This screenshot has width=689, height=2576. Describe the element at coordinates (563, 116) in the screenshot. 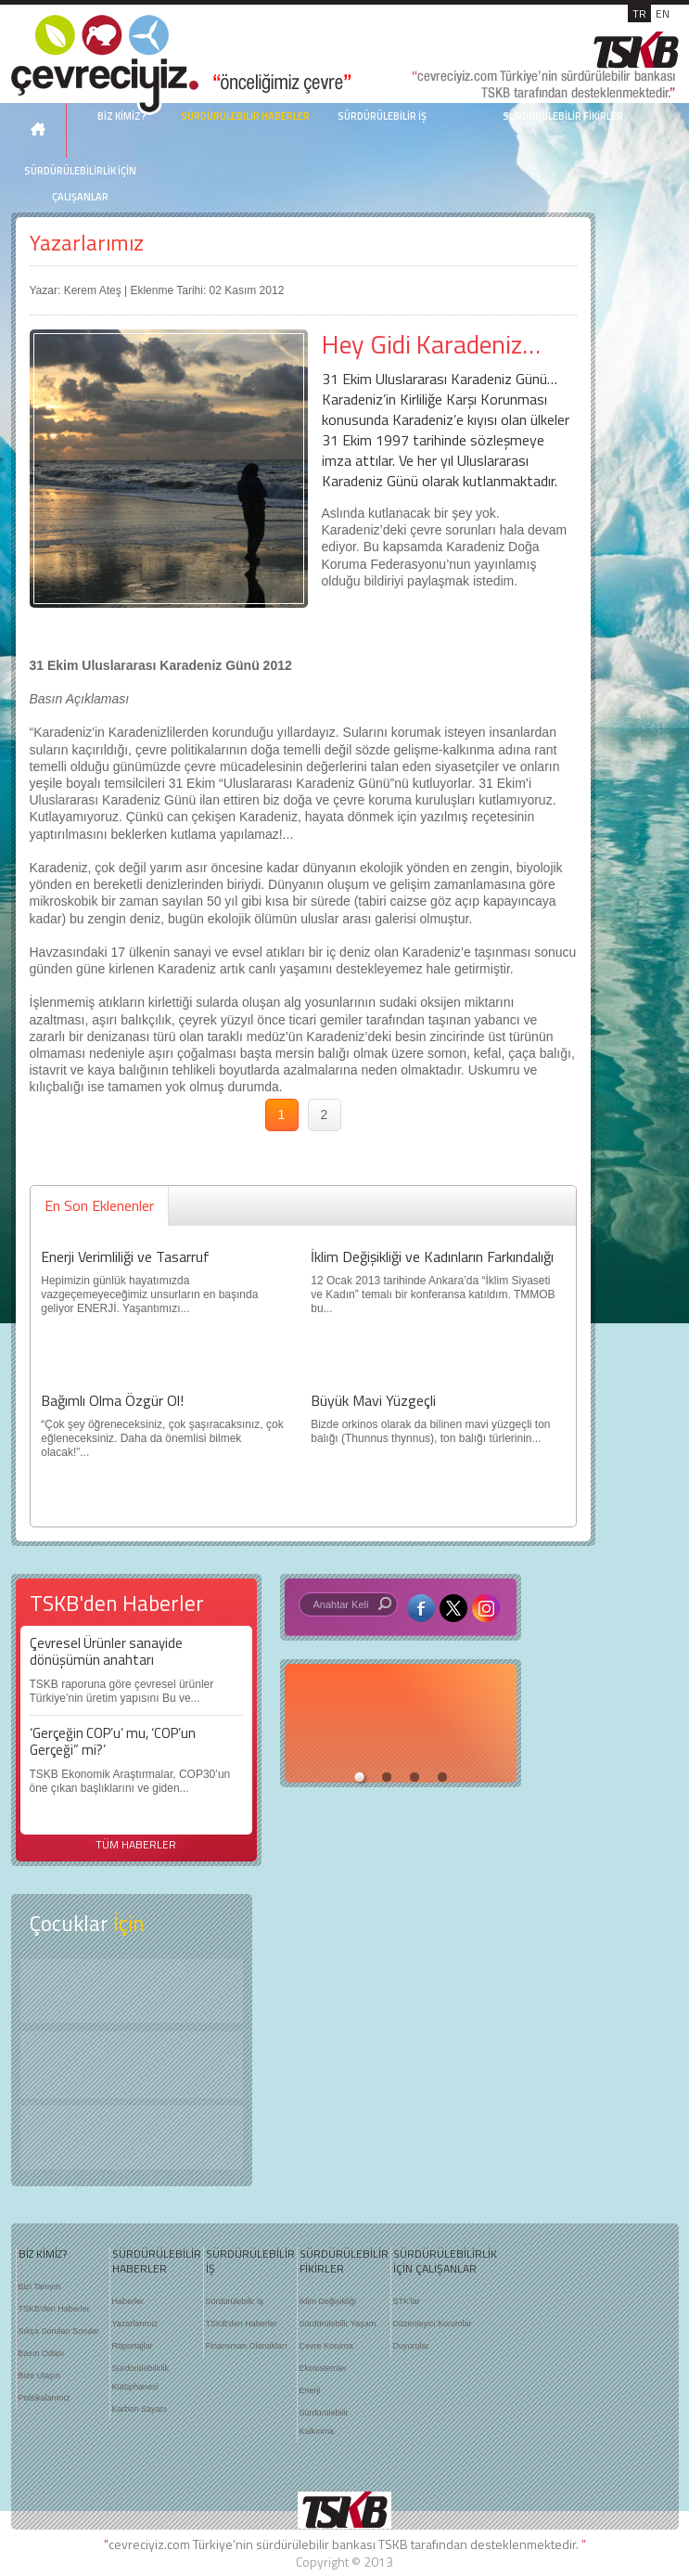

I see `SÜRDÜRÜLEBİLİR FİKİRLER` at that location.